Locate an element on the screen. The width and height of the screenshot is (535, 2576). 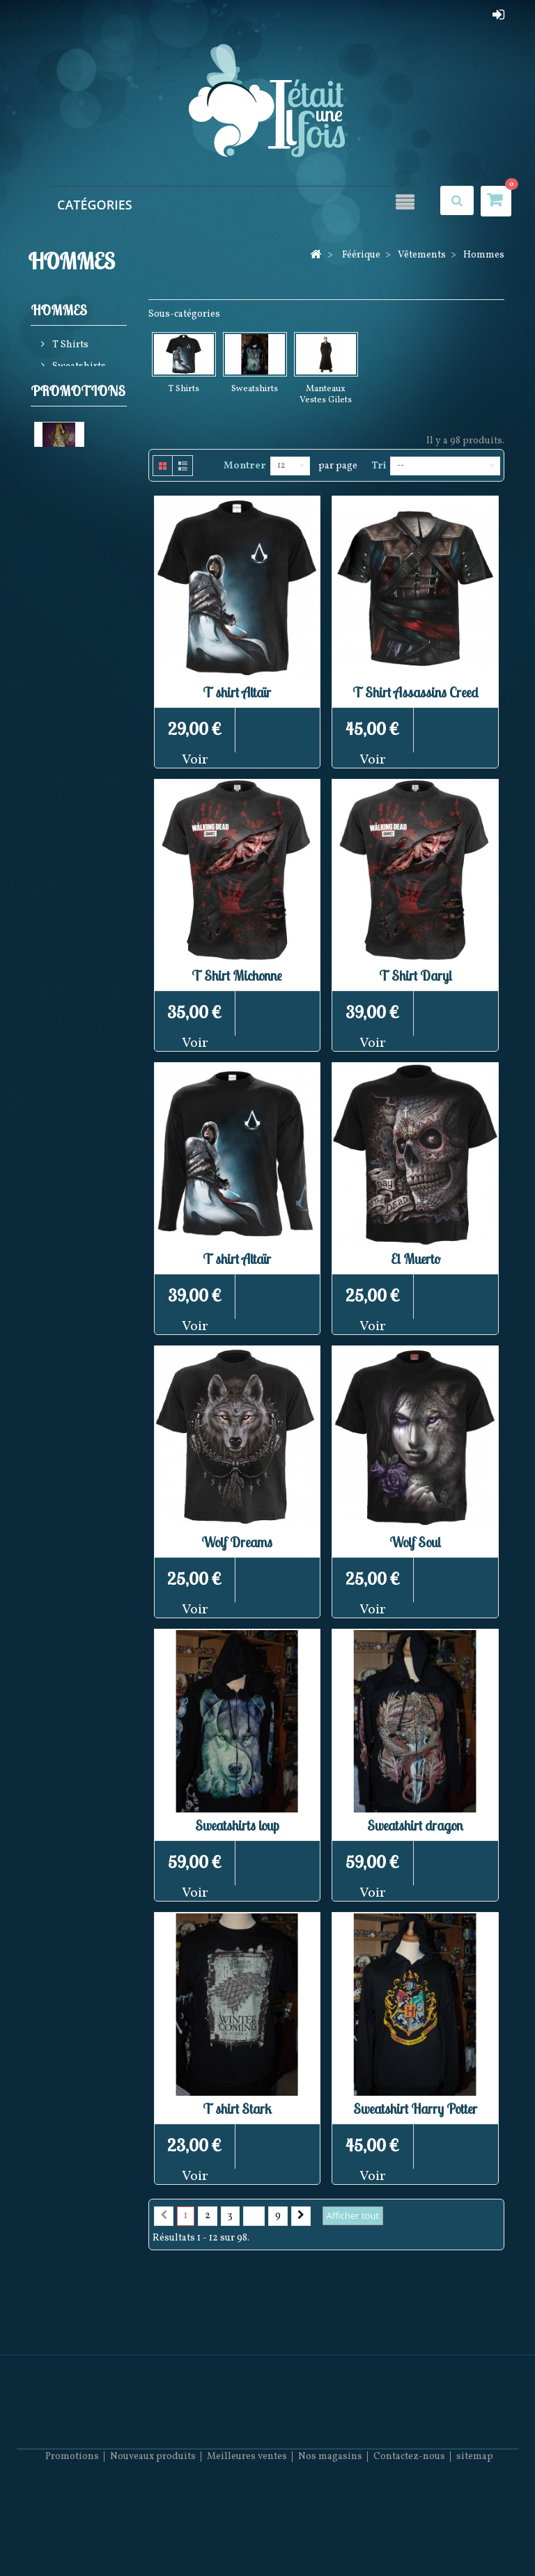
Meilleures ventes is located at coordinates (247, 2534).